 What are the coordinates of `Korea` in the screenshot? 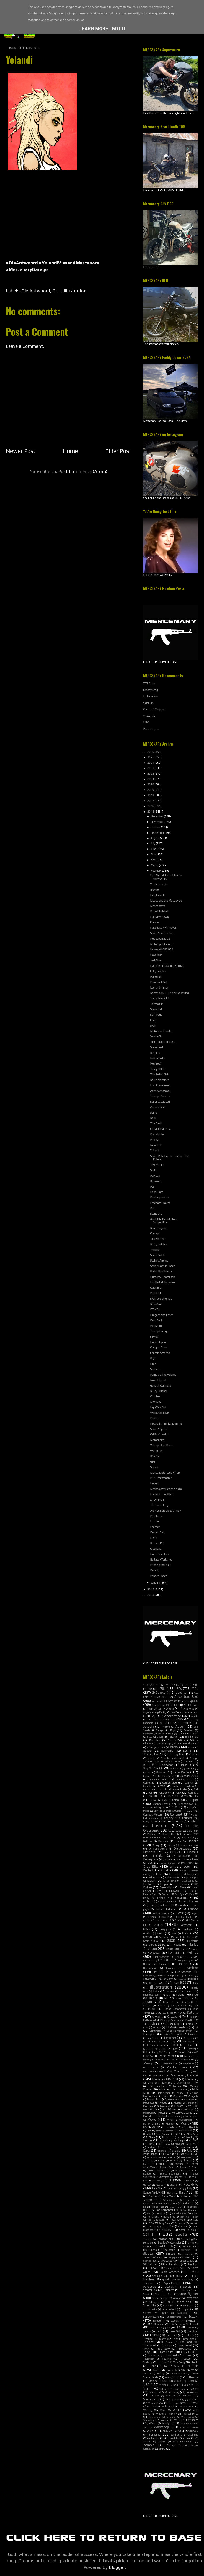 It's located at (189, 2023).